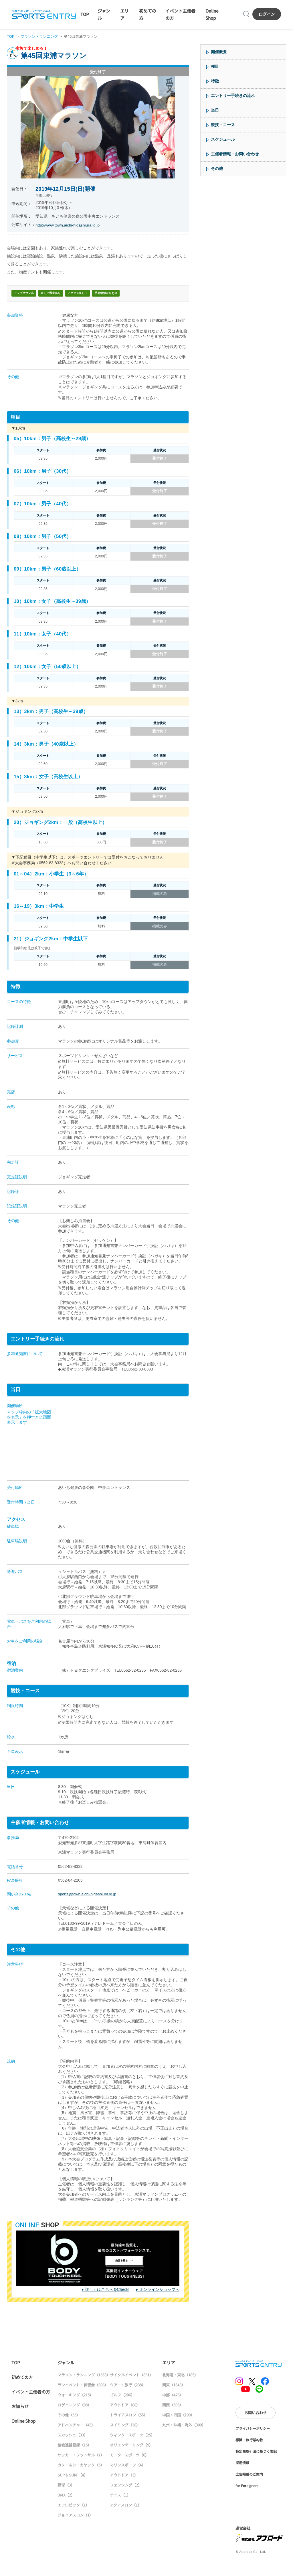 The width and height of the screenshot is (293, 2576). I want to click on ゴルフ（206）, so click(122, 2410).